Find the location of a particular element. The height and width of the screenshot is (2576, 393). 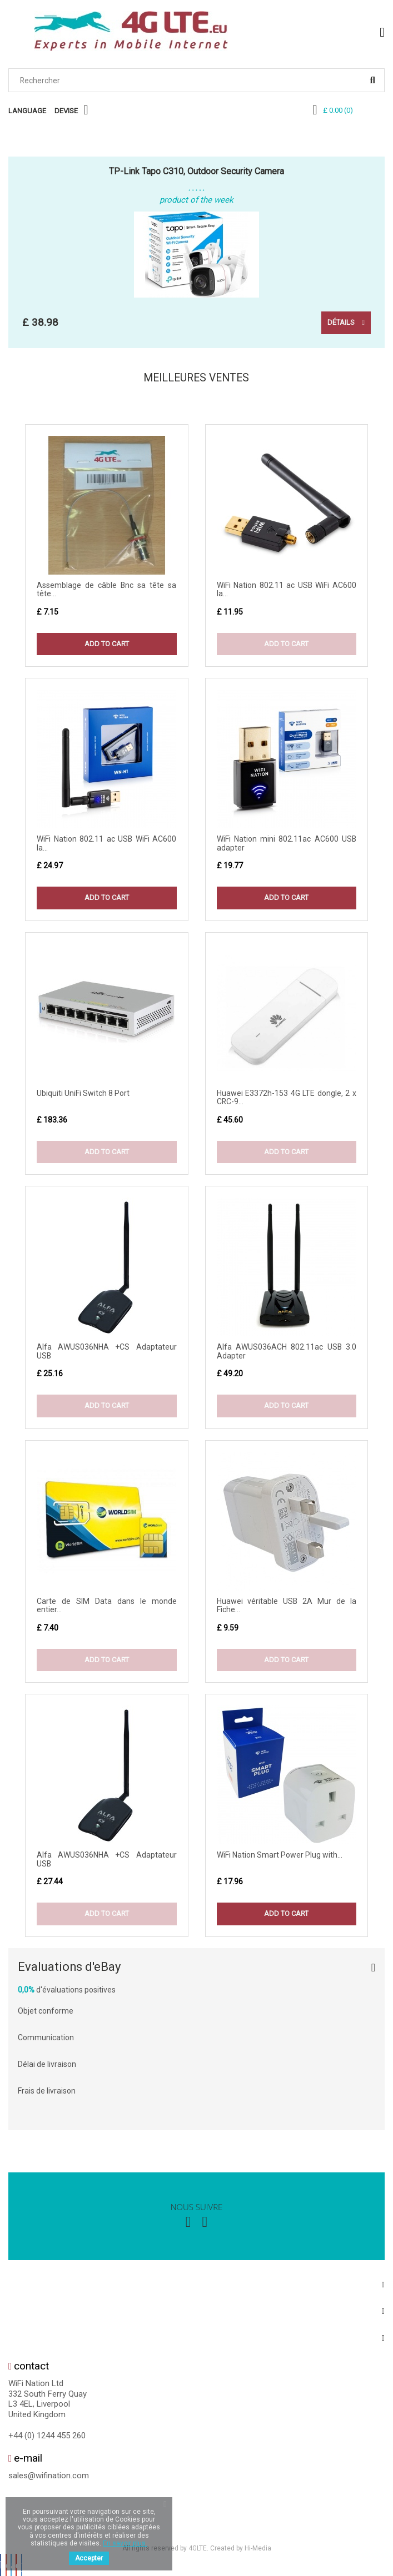

Meilleures Ventes is located at coordinates (196, 379).